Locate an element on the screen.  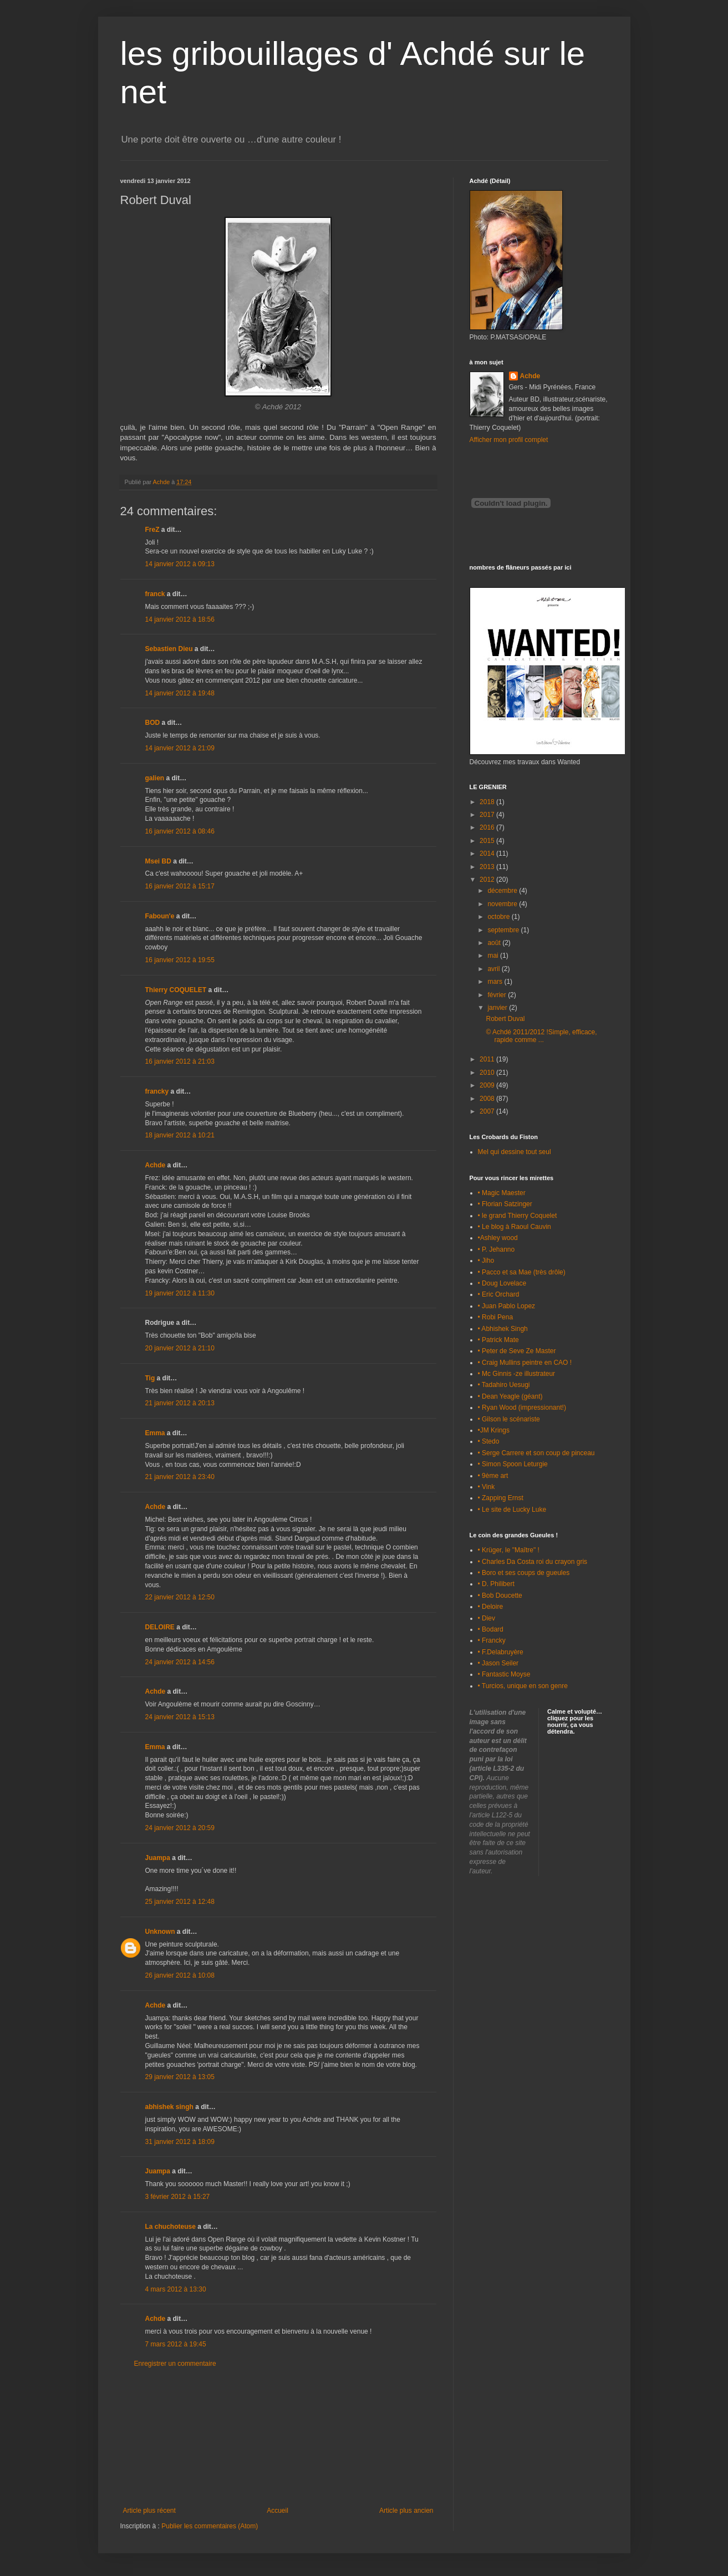
Unknown is located at coordinates (160, 1931).